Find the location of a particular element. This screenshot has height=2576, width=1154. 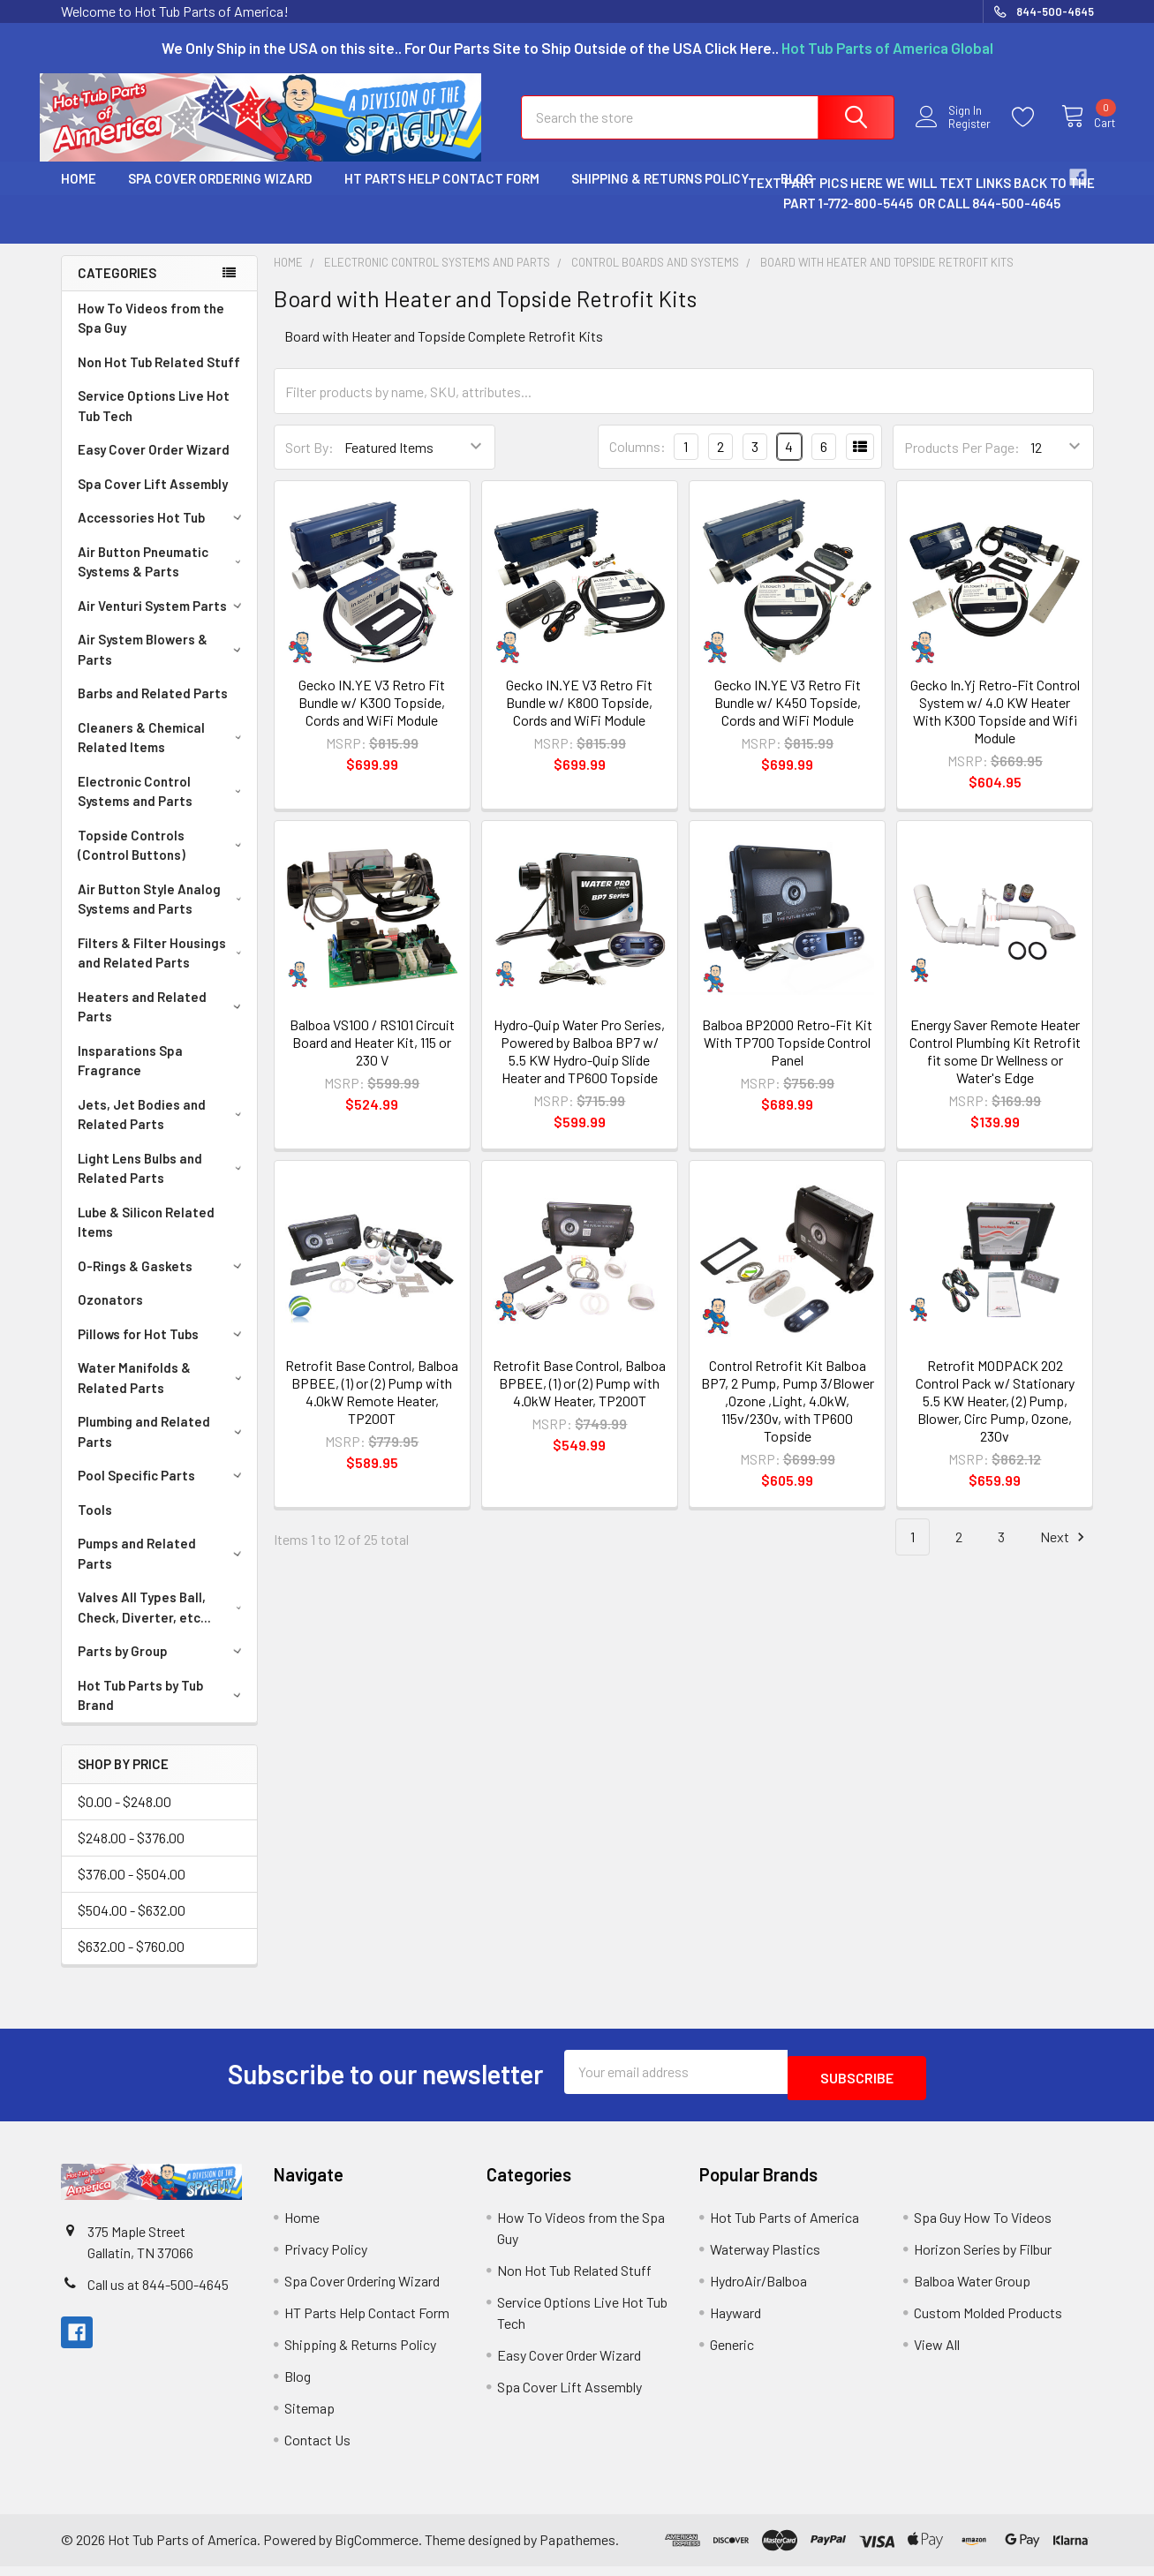

Register is located at coordinates (954, 134).